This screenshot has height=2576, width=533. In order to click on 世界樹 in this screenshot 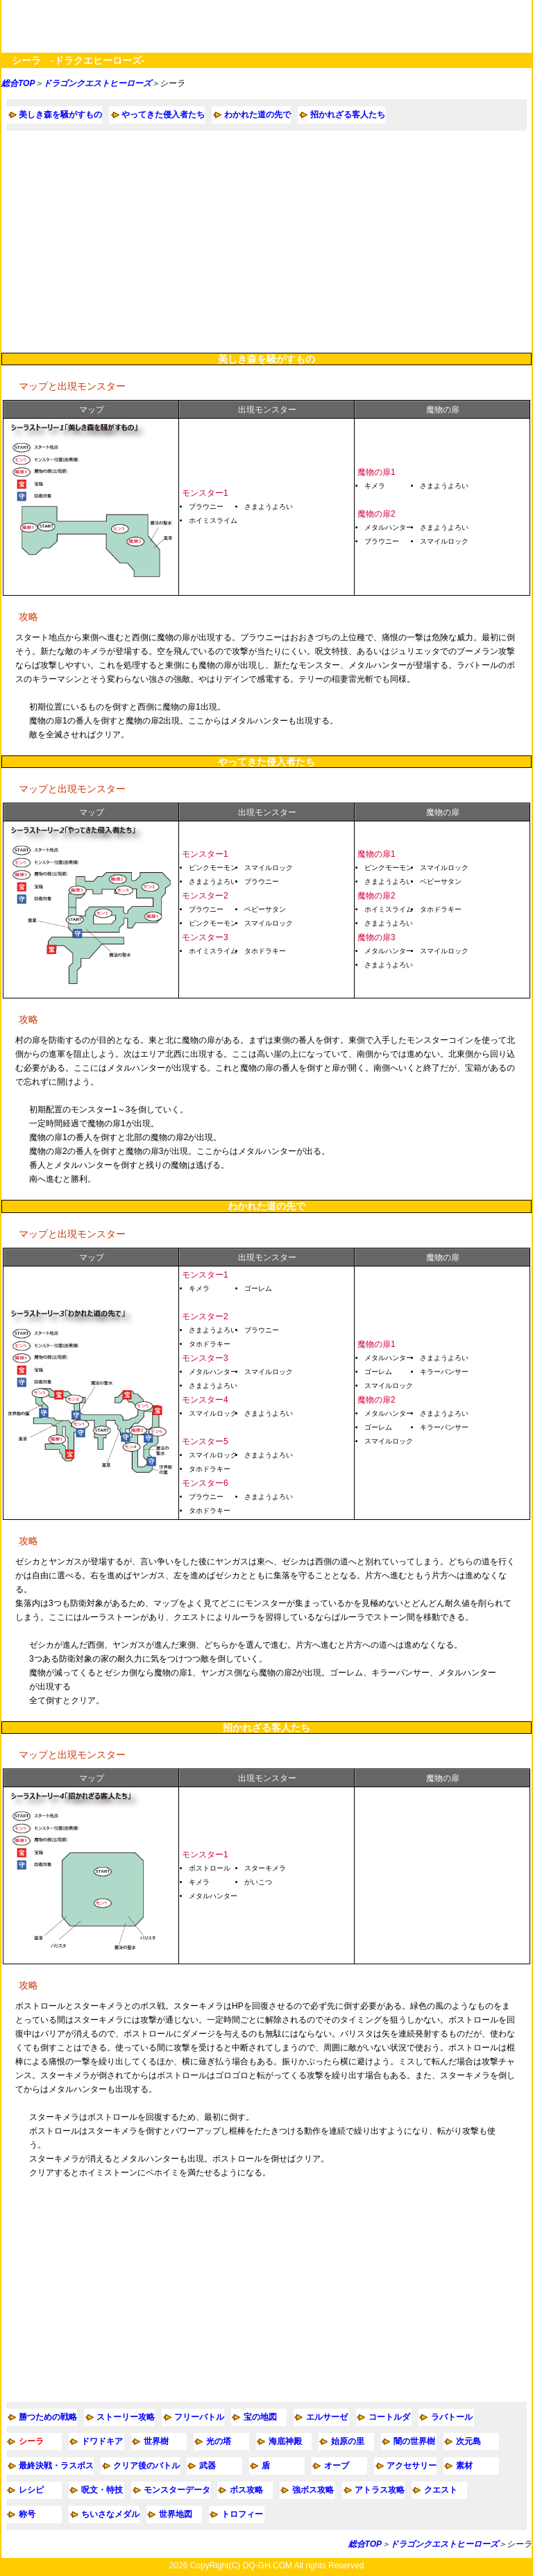, I will do `click(156, 2441)`.